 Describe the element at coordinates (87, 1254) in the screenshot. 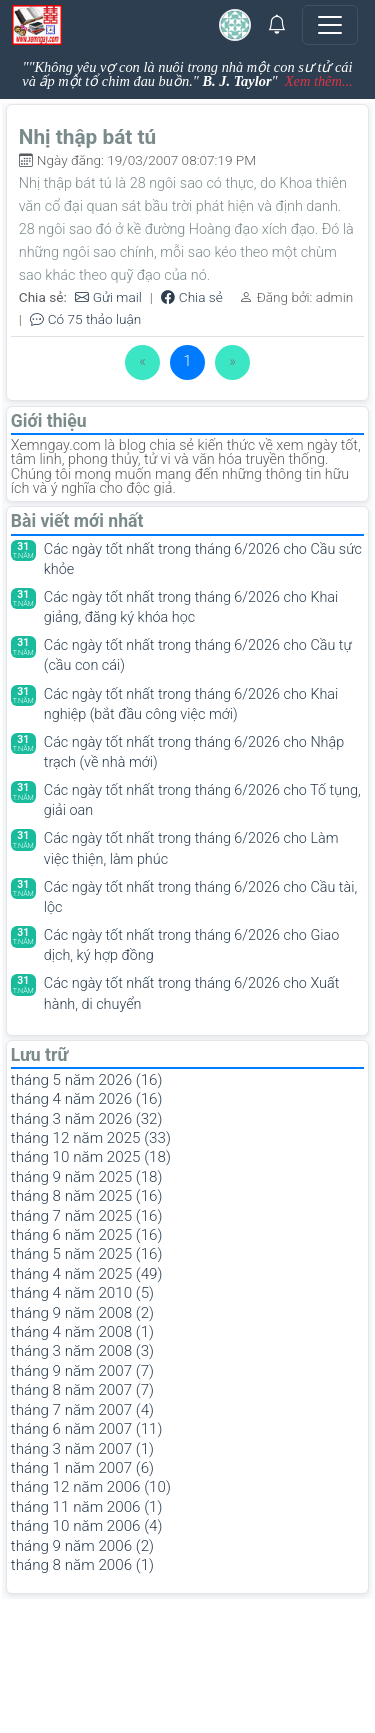

I see `tháng 5 năm 2025 (16)` at that location.